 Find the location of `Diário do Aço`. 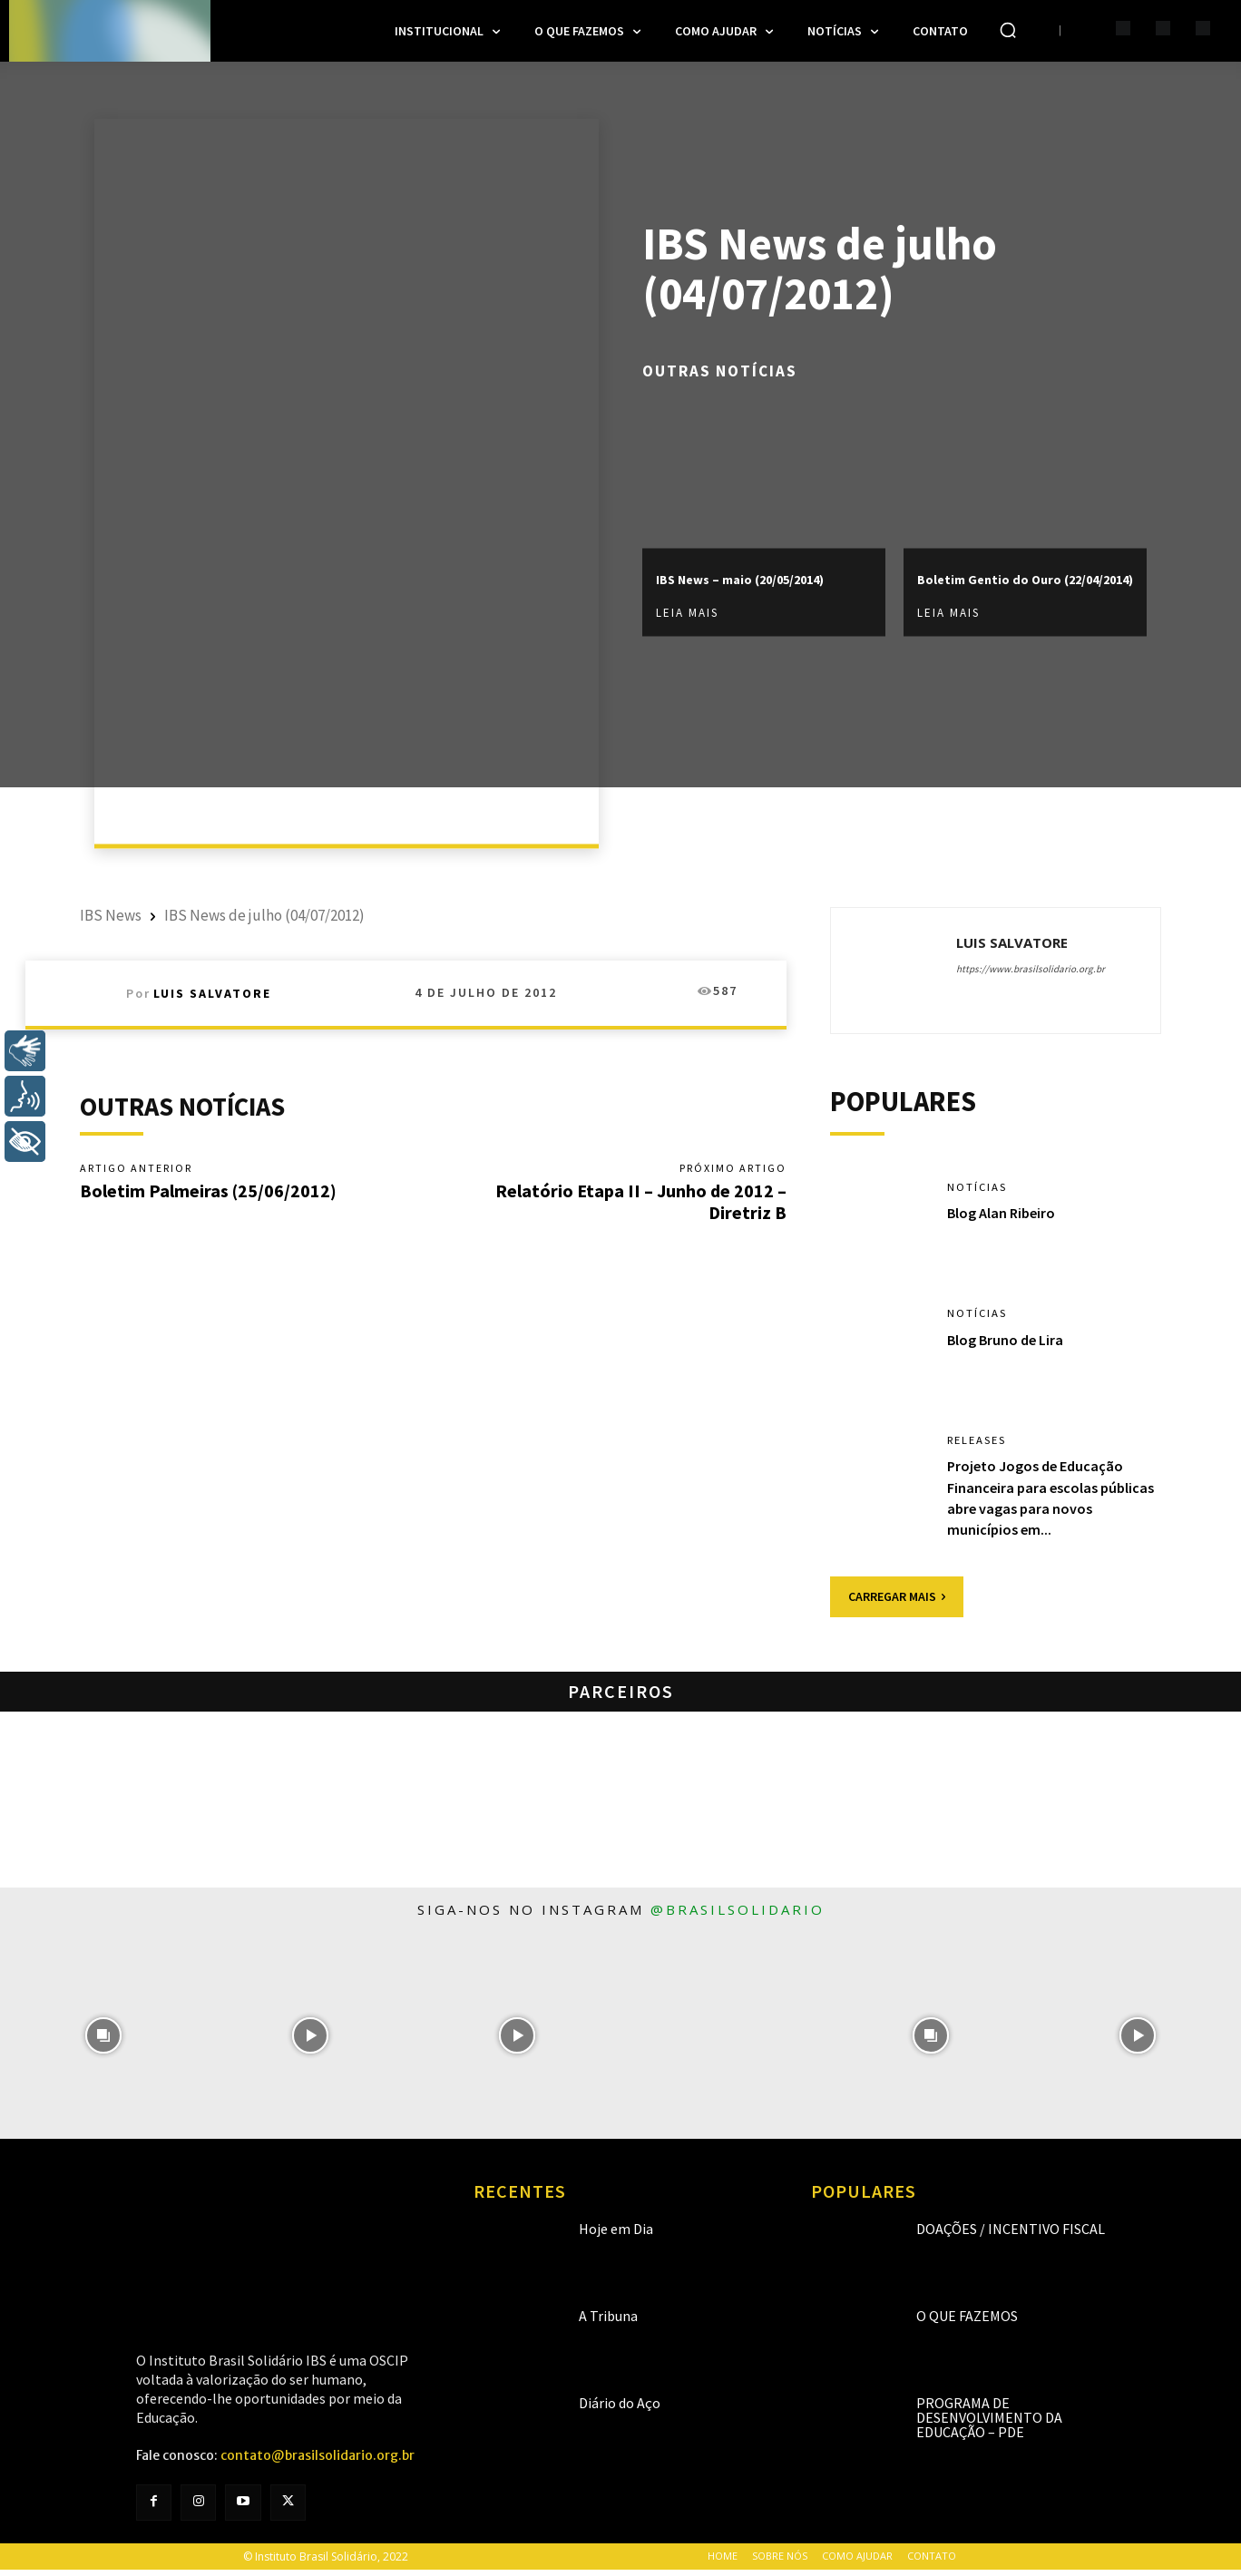

Diário do Aço is located at coordinates (619, 2410).